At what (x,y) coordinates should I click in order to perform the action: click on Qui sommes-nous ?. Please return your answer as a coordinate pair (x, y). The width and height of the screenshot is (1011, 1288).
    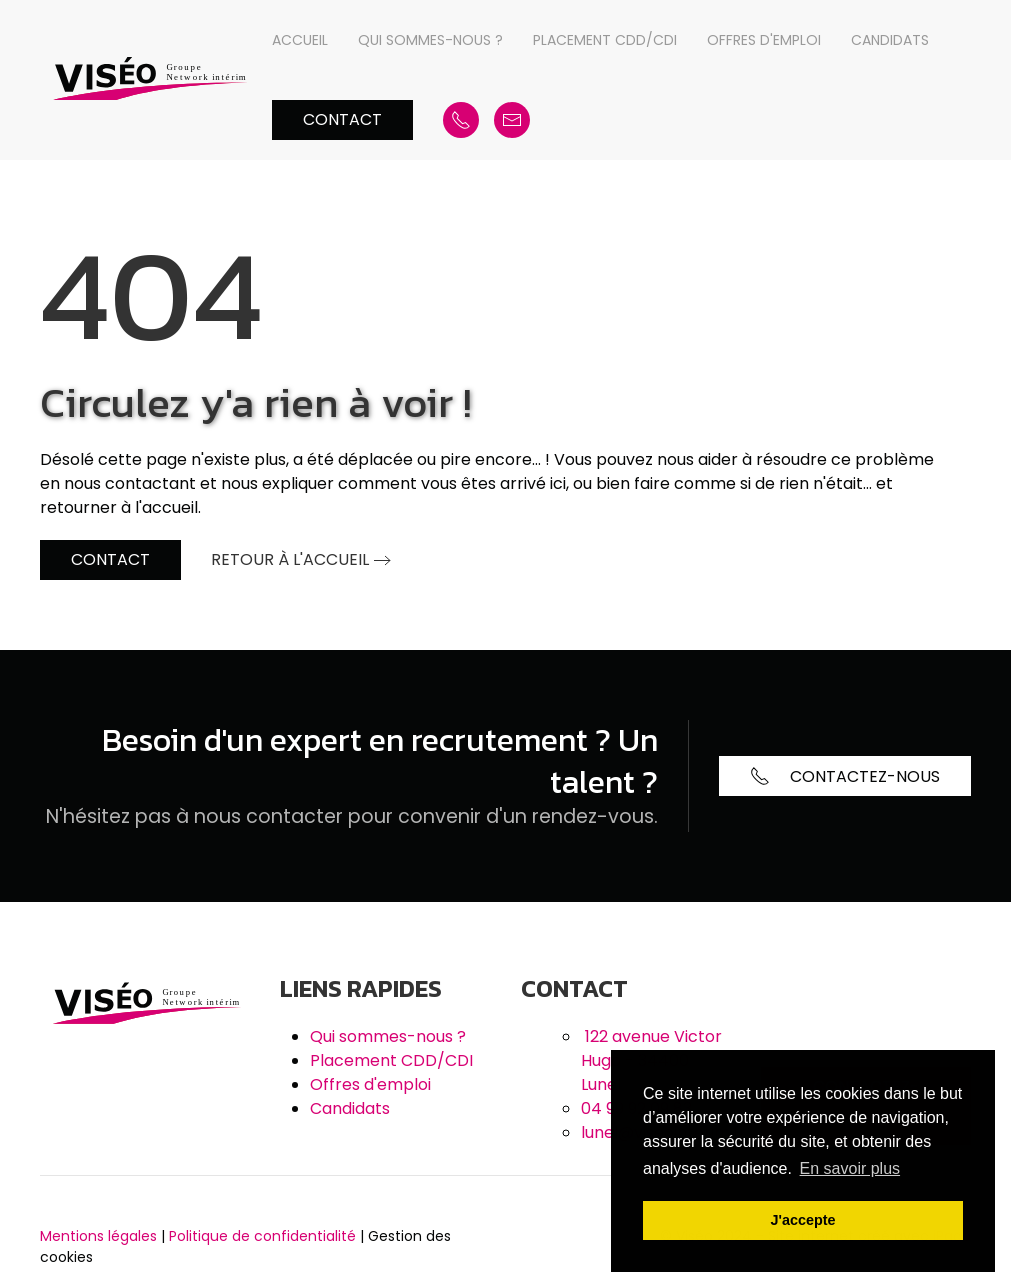
    Looking at the image, I should click on (430, 40).